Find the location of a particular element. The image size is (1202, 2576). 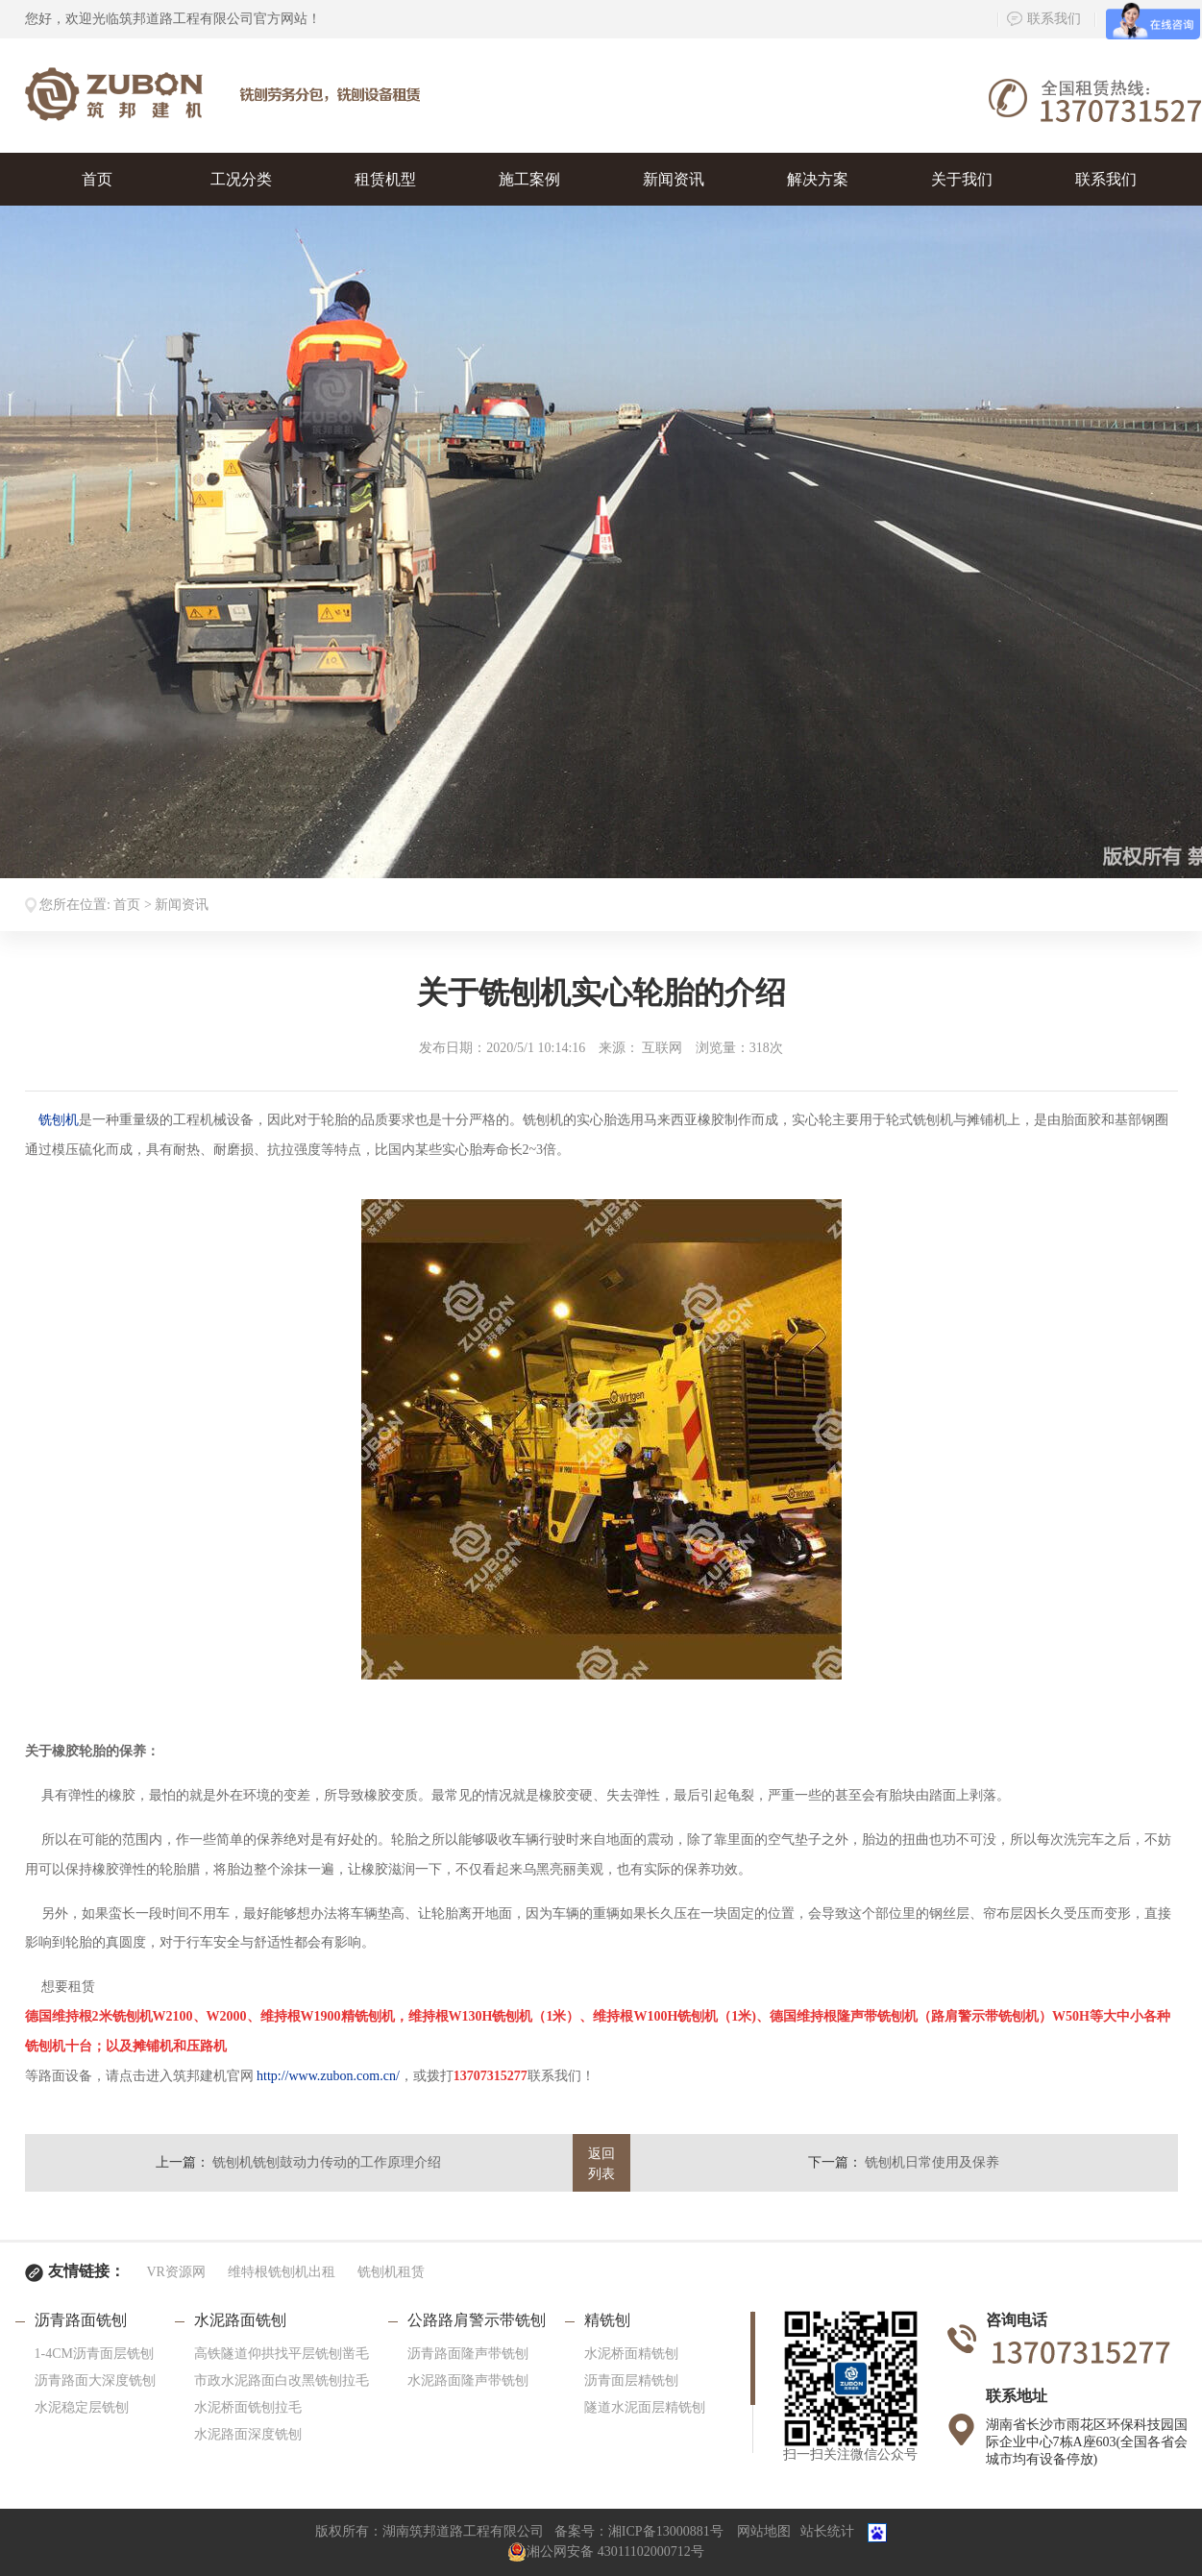

铣刨机租赁 is located at coordinates (391, 2272).